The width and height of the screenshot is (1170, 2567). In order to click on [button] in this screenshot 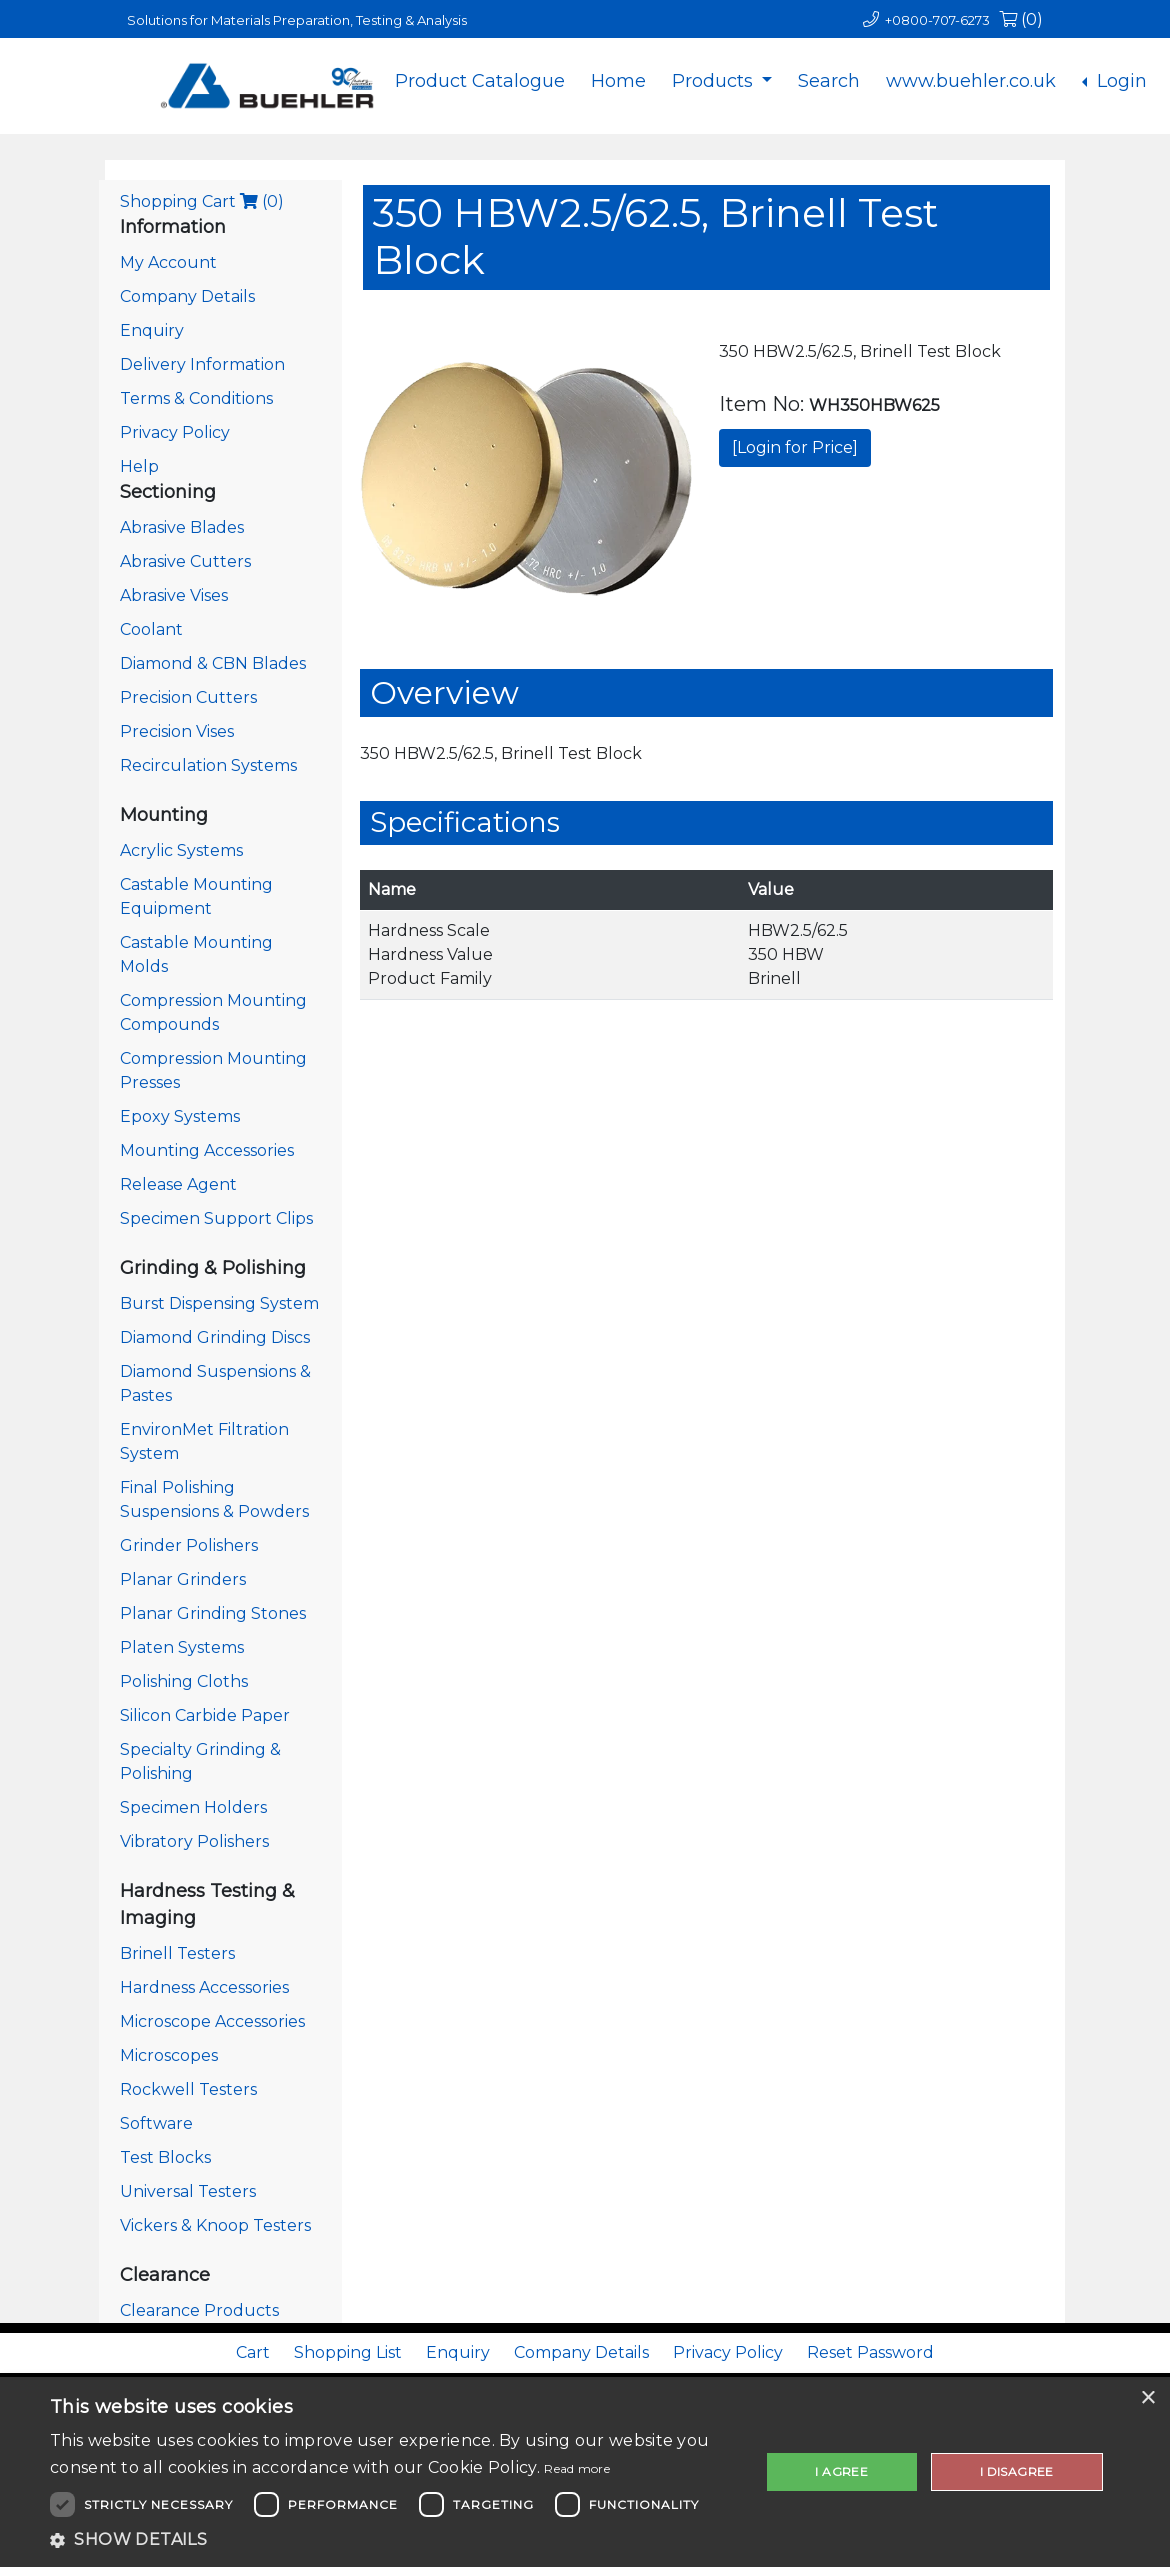, I will do `click(394, 2540)`.